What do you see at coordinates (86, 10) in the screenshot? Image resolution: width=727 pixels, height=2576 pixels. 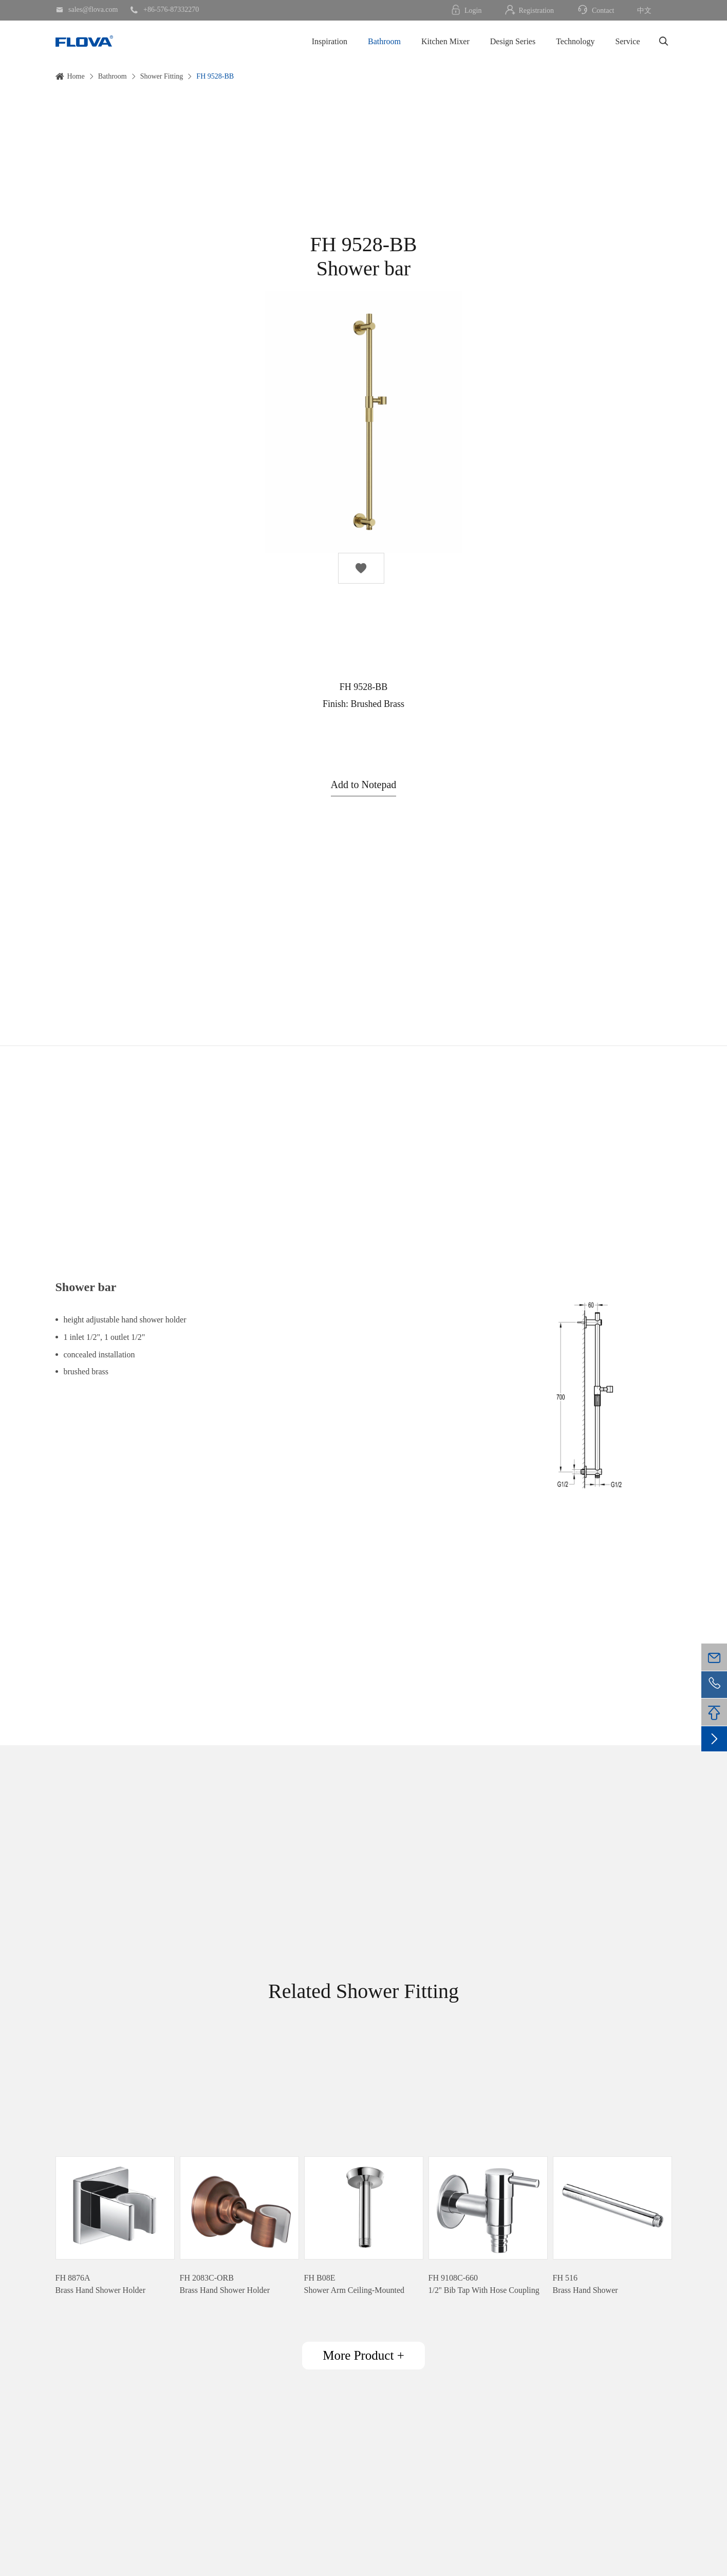 I see `sales@flova.com` at bounding box center [86, 10].